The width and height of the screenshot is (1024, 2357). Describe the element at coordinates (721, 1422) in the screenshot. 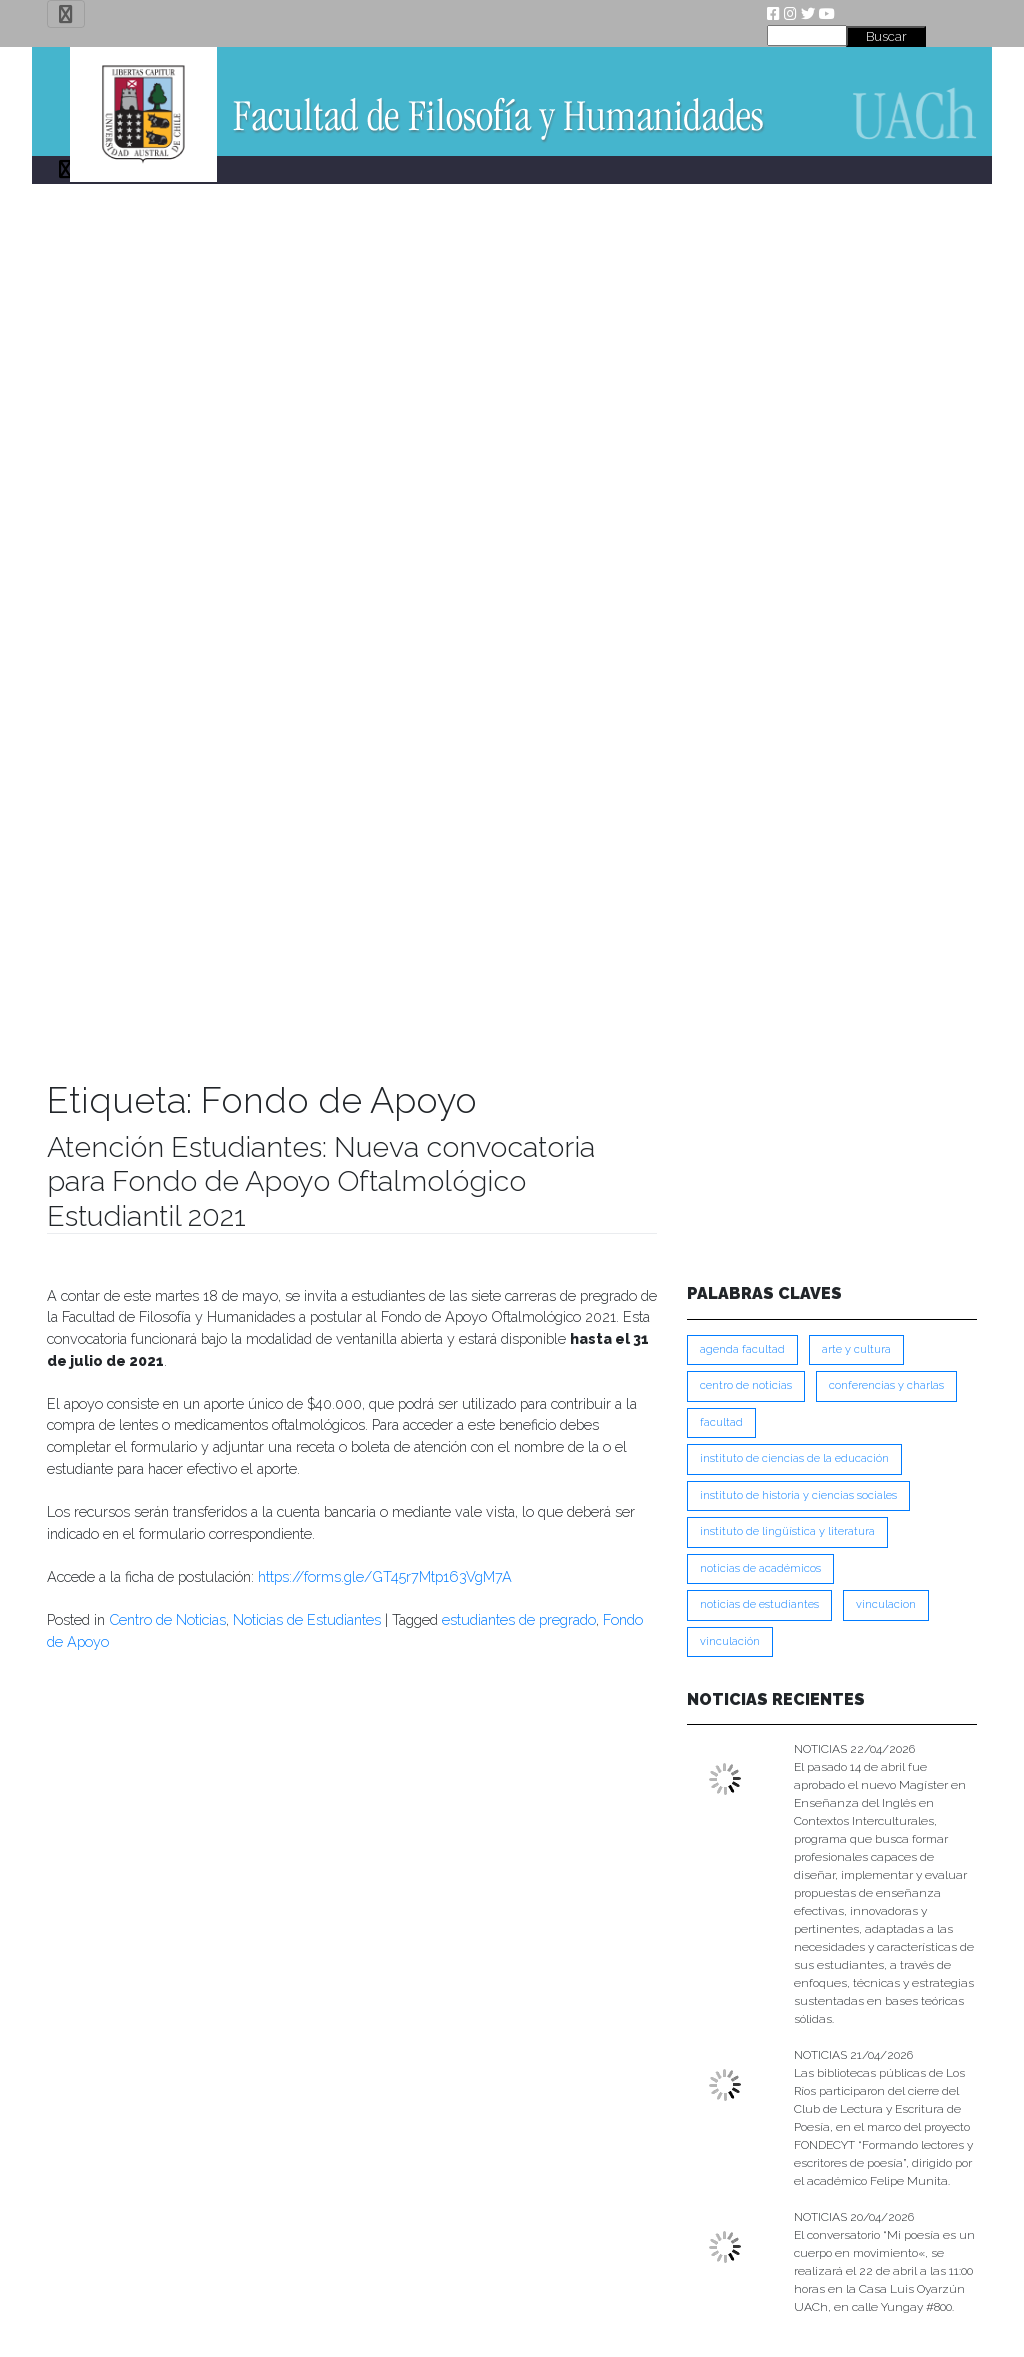

I see `FACULTAD [FACULTAD (235 ítems)]` at that location.